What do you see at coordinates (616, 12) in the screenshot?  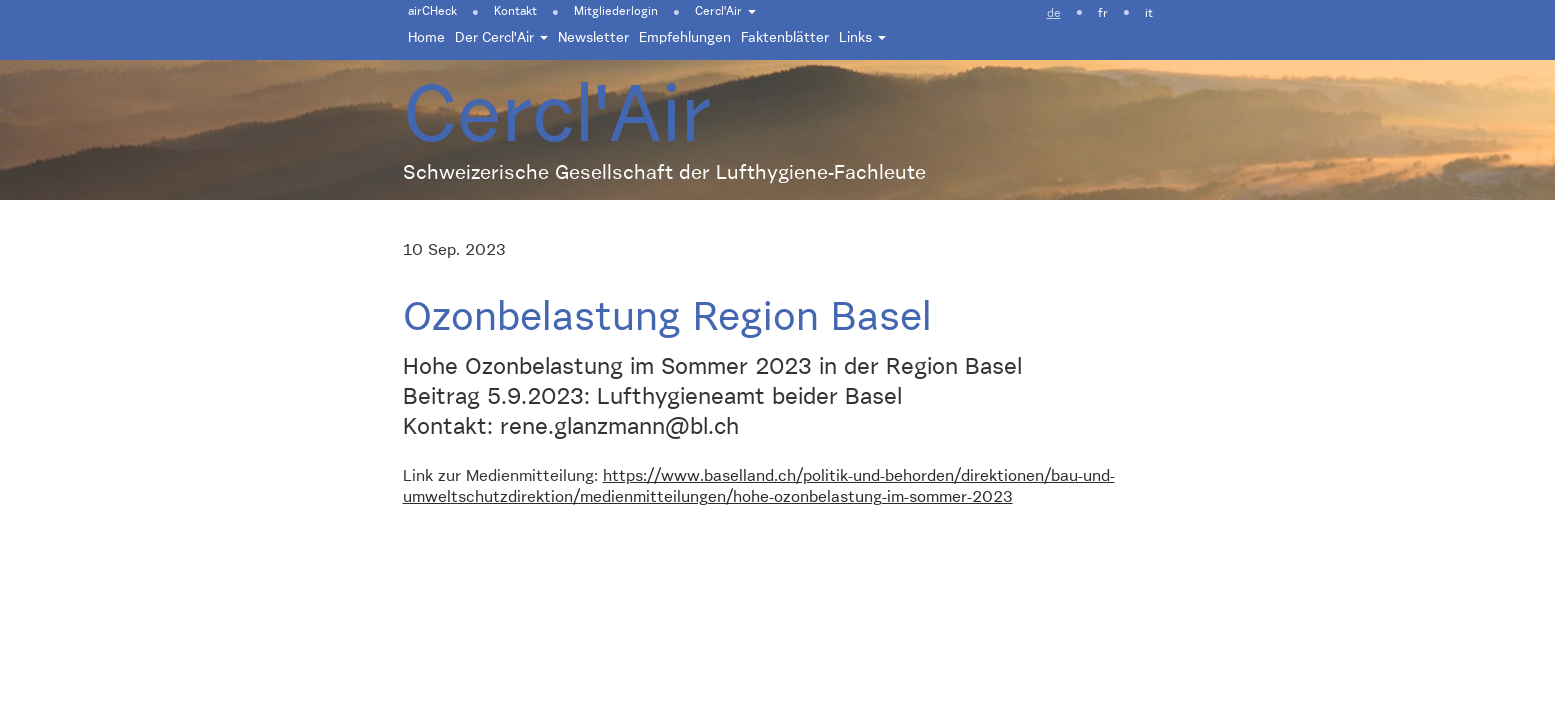 I see `Mitgliederlogin` at bounding box center [616, 12].